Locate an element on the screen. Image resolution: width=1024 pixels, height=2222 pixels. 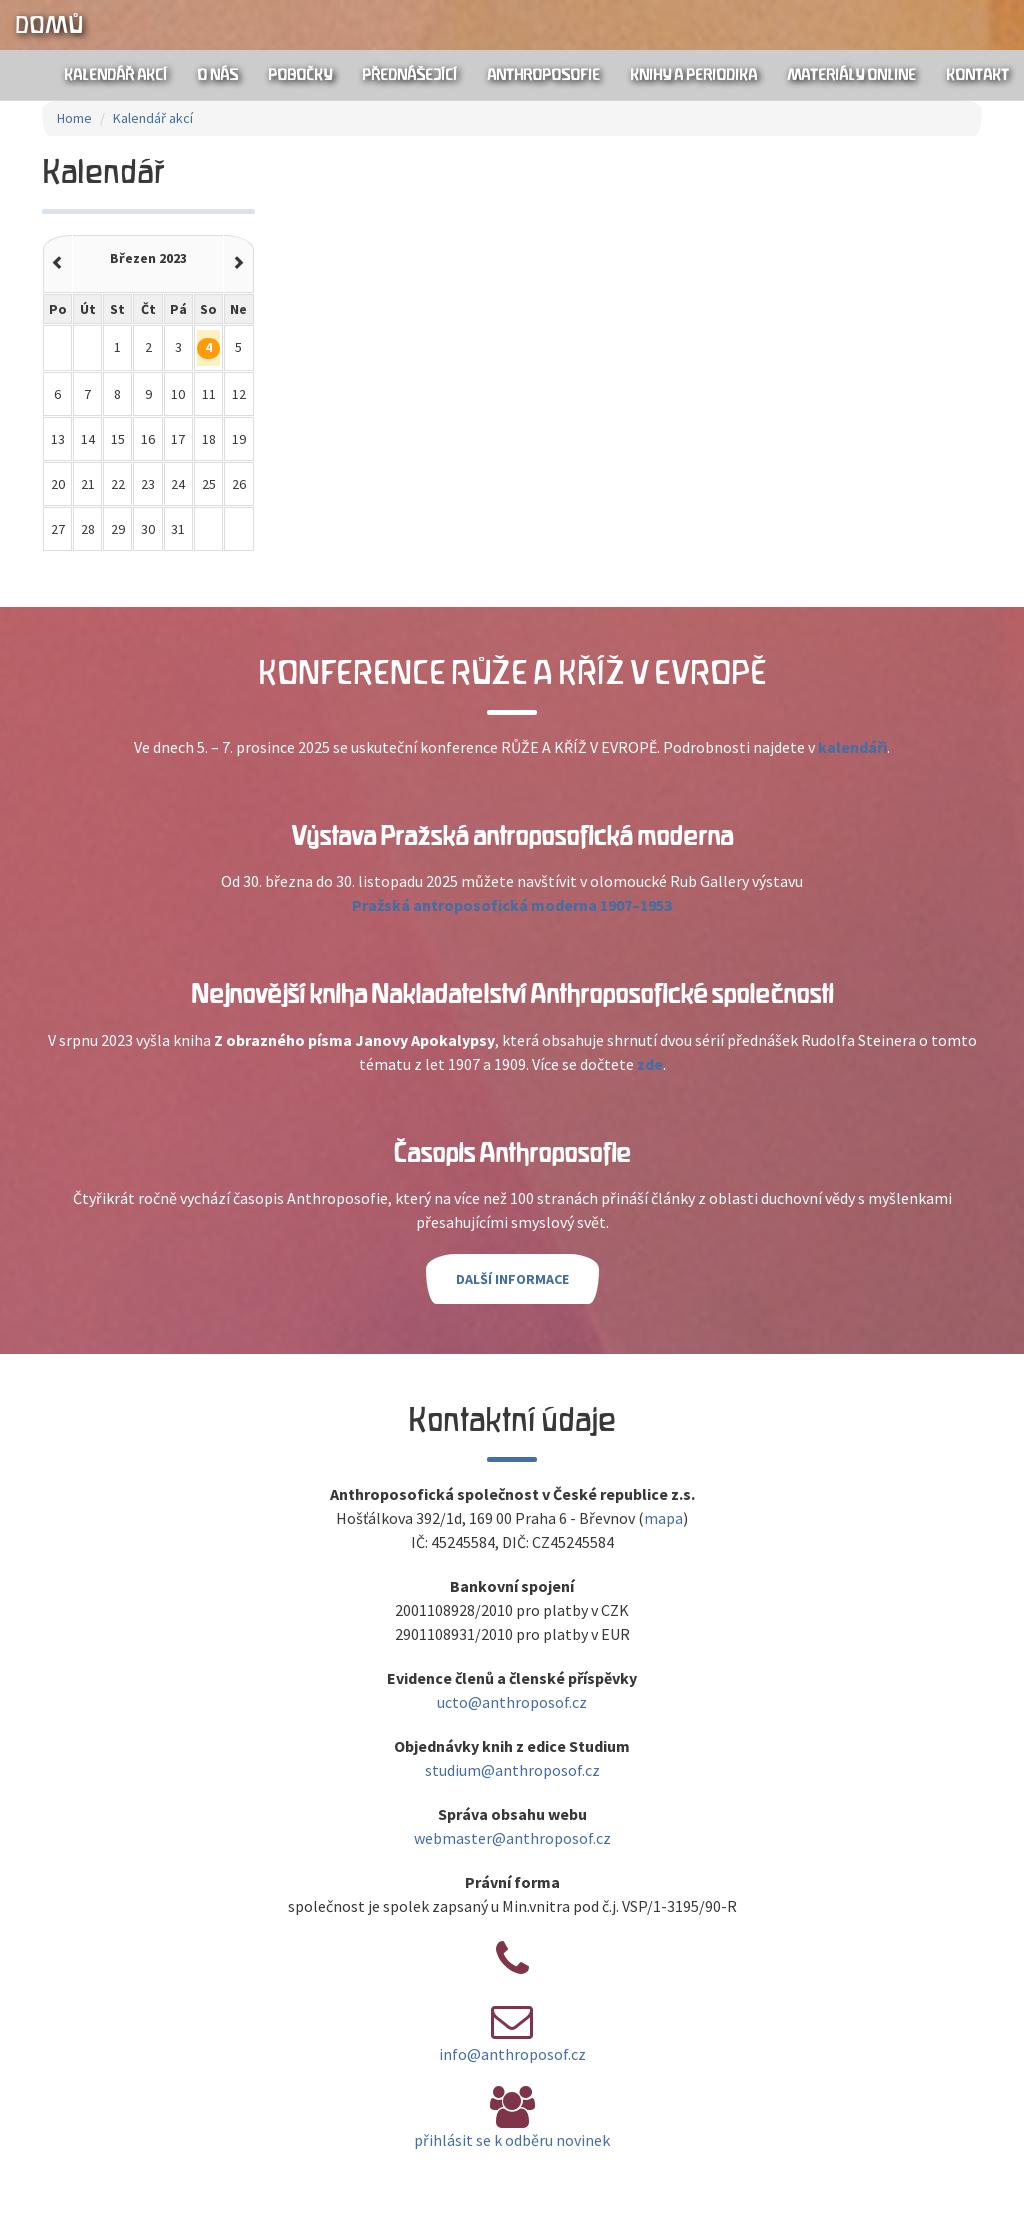
ucto@anthroposof.cz is located at coordinates (512, 1702).